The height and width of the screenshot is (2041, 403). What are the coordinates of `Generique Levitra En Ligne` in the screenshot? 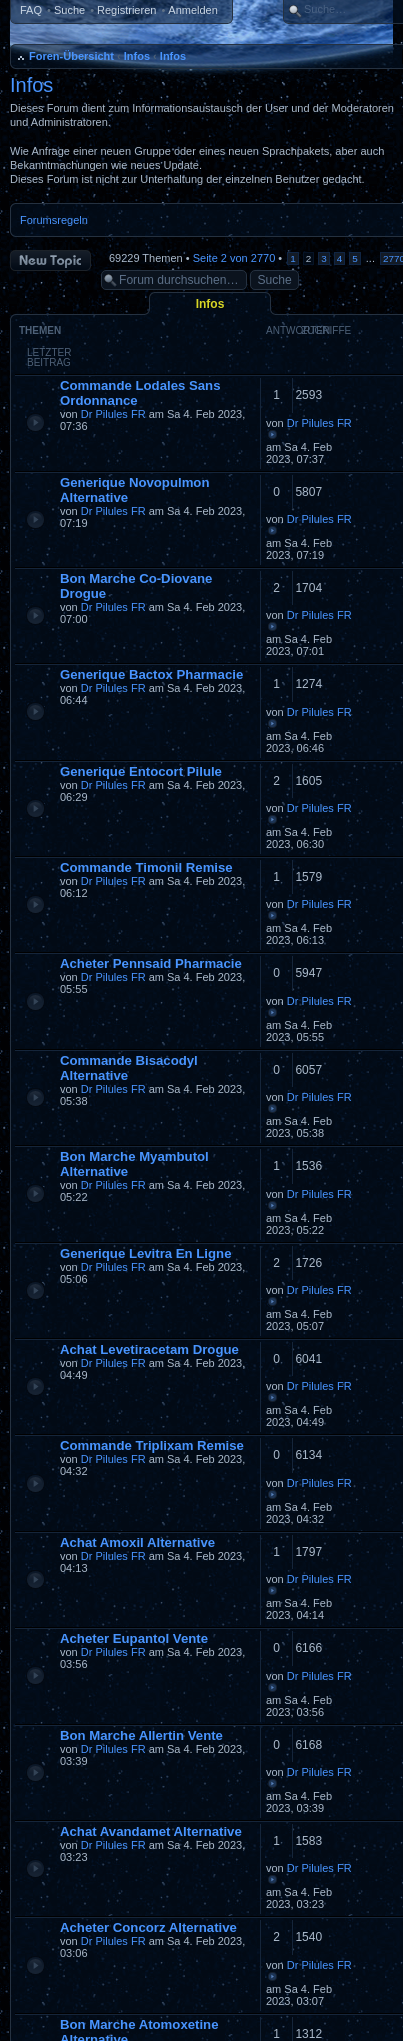 It's located at (145, 1253).